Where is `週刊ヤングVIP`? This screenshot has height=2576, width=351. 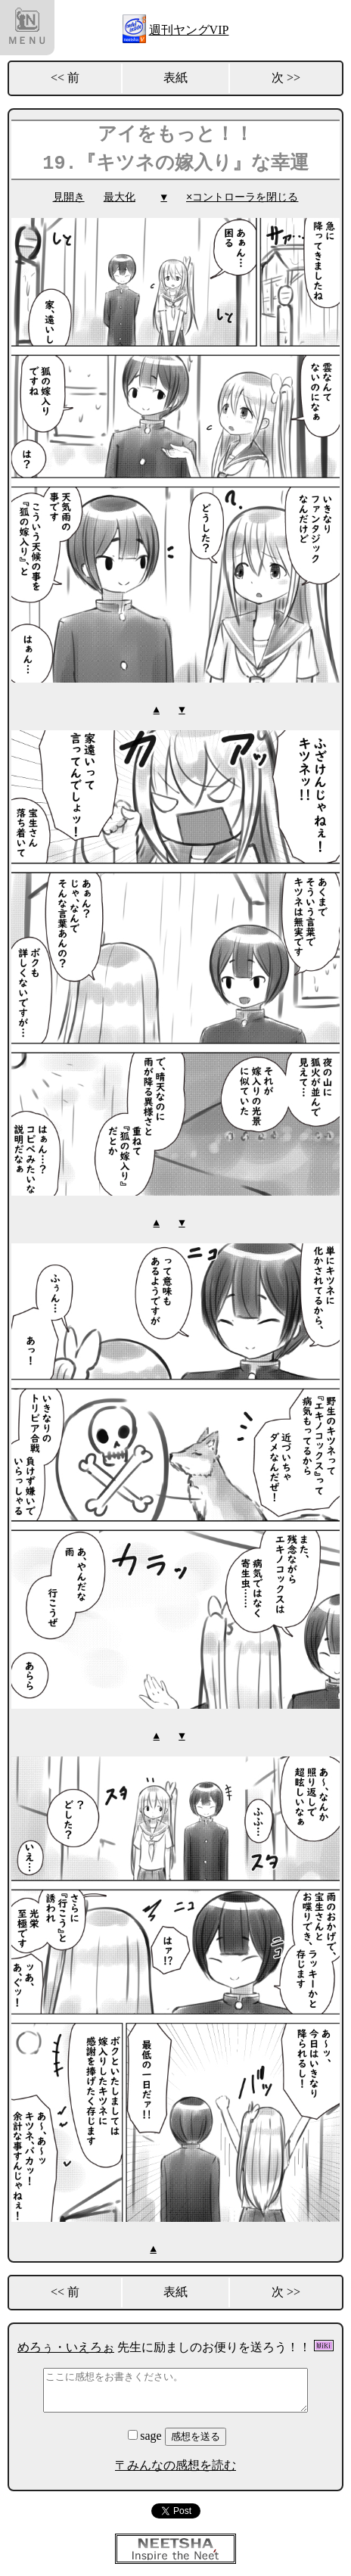
週刊ヤングVIP is located at coordinates (189, 29).